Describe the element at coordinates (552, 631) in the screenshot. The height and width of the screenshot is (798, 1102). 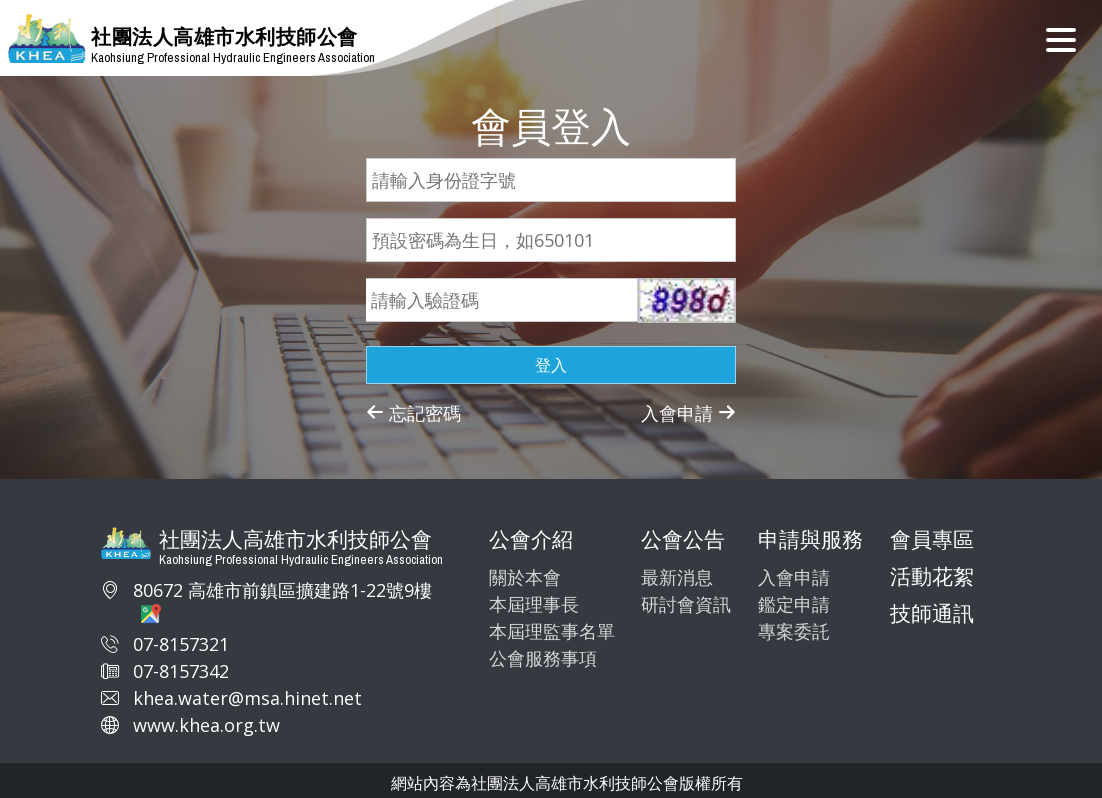
I see `本屆理監事名單` at that location.